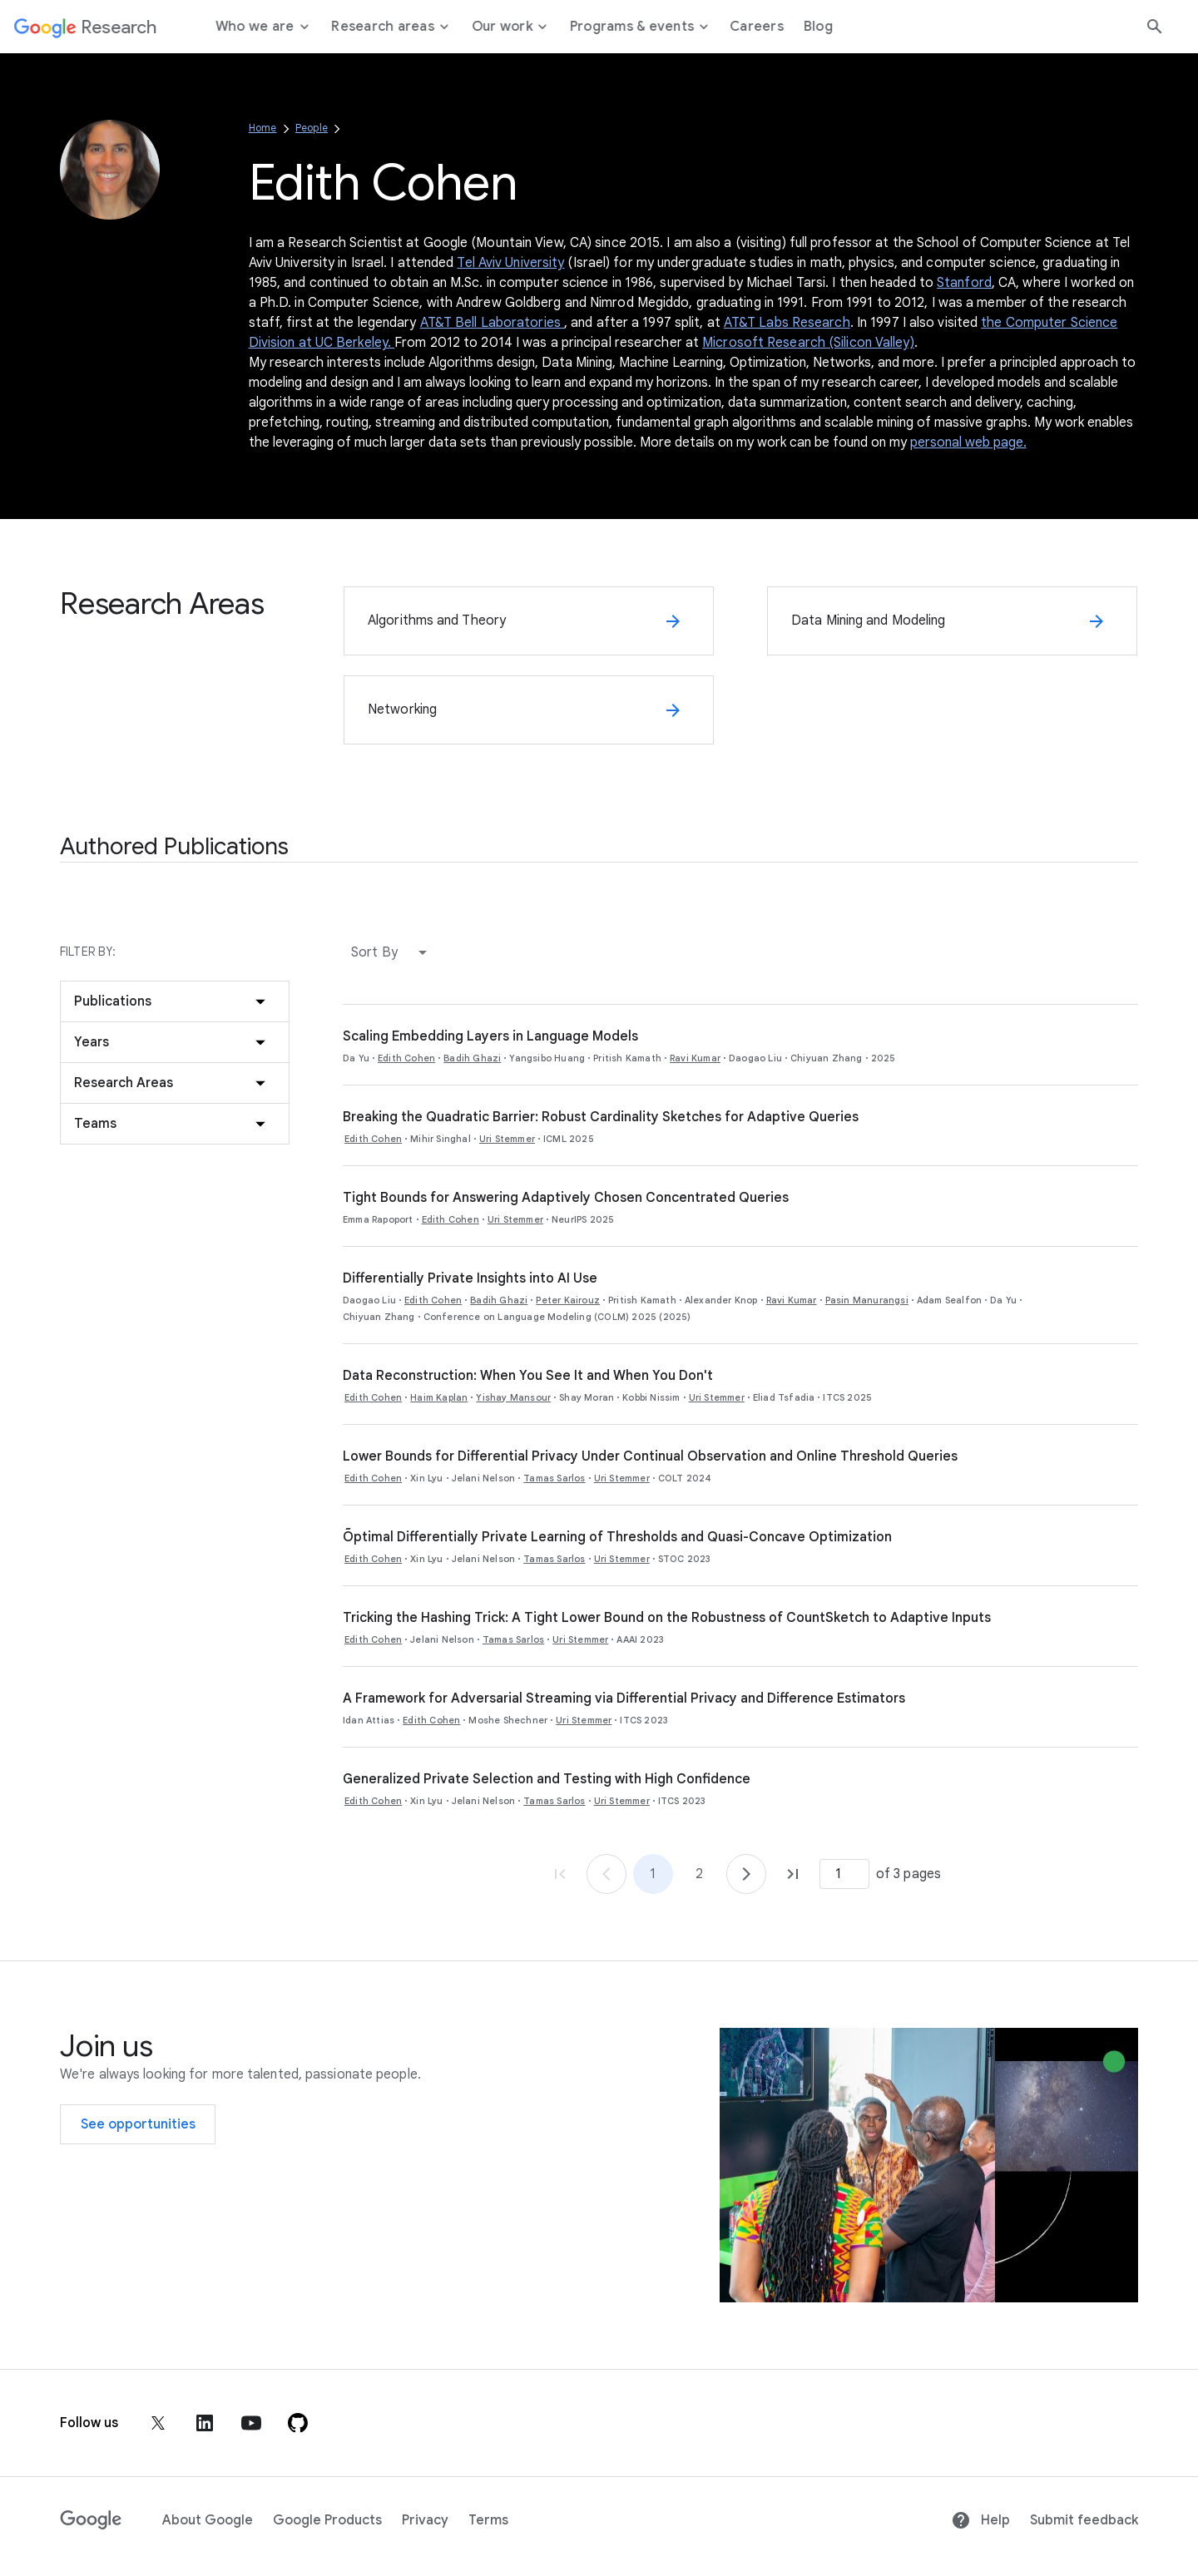 Image resolution: width=1198 pixels, height=2576 pixels. Describe the element at coordinates (470, 1278) in the screenshot. I see `Differentially Private Insights into AI Use` at that location.